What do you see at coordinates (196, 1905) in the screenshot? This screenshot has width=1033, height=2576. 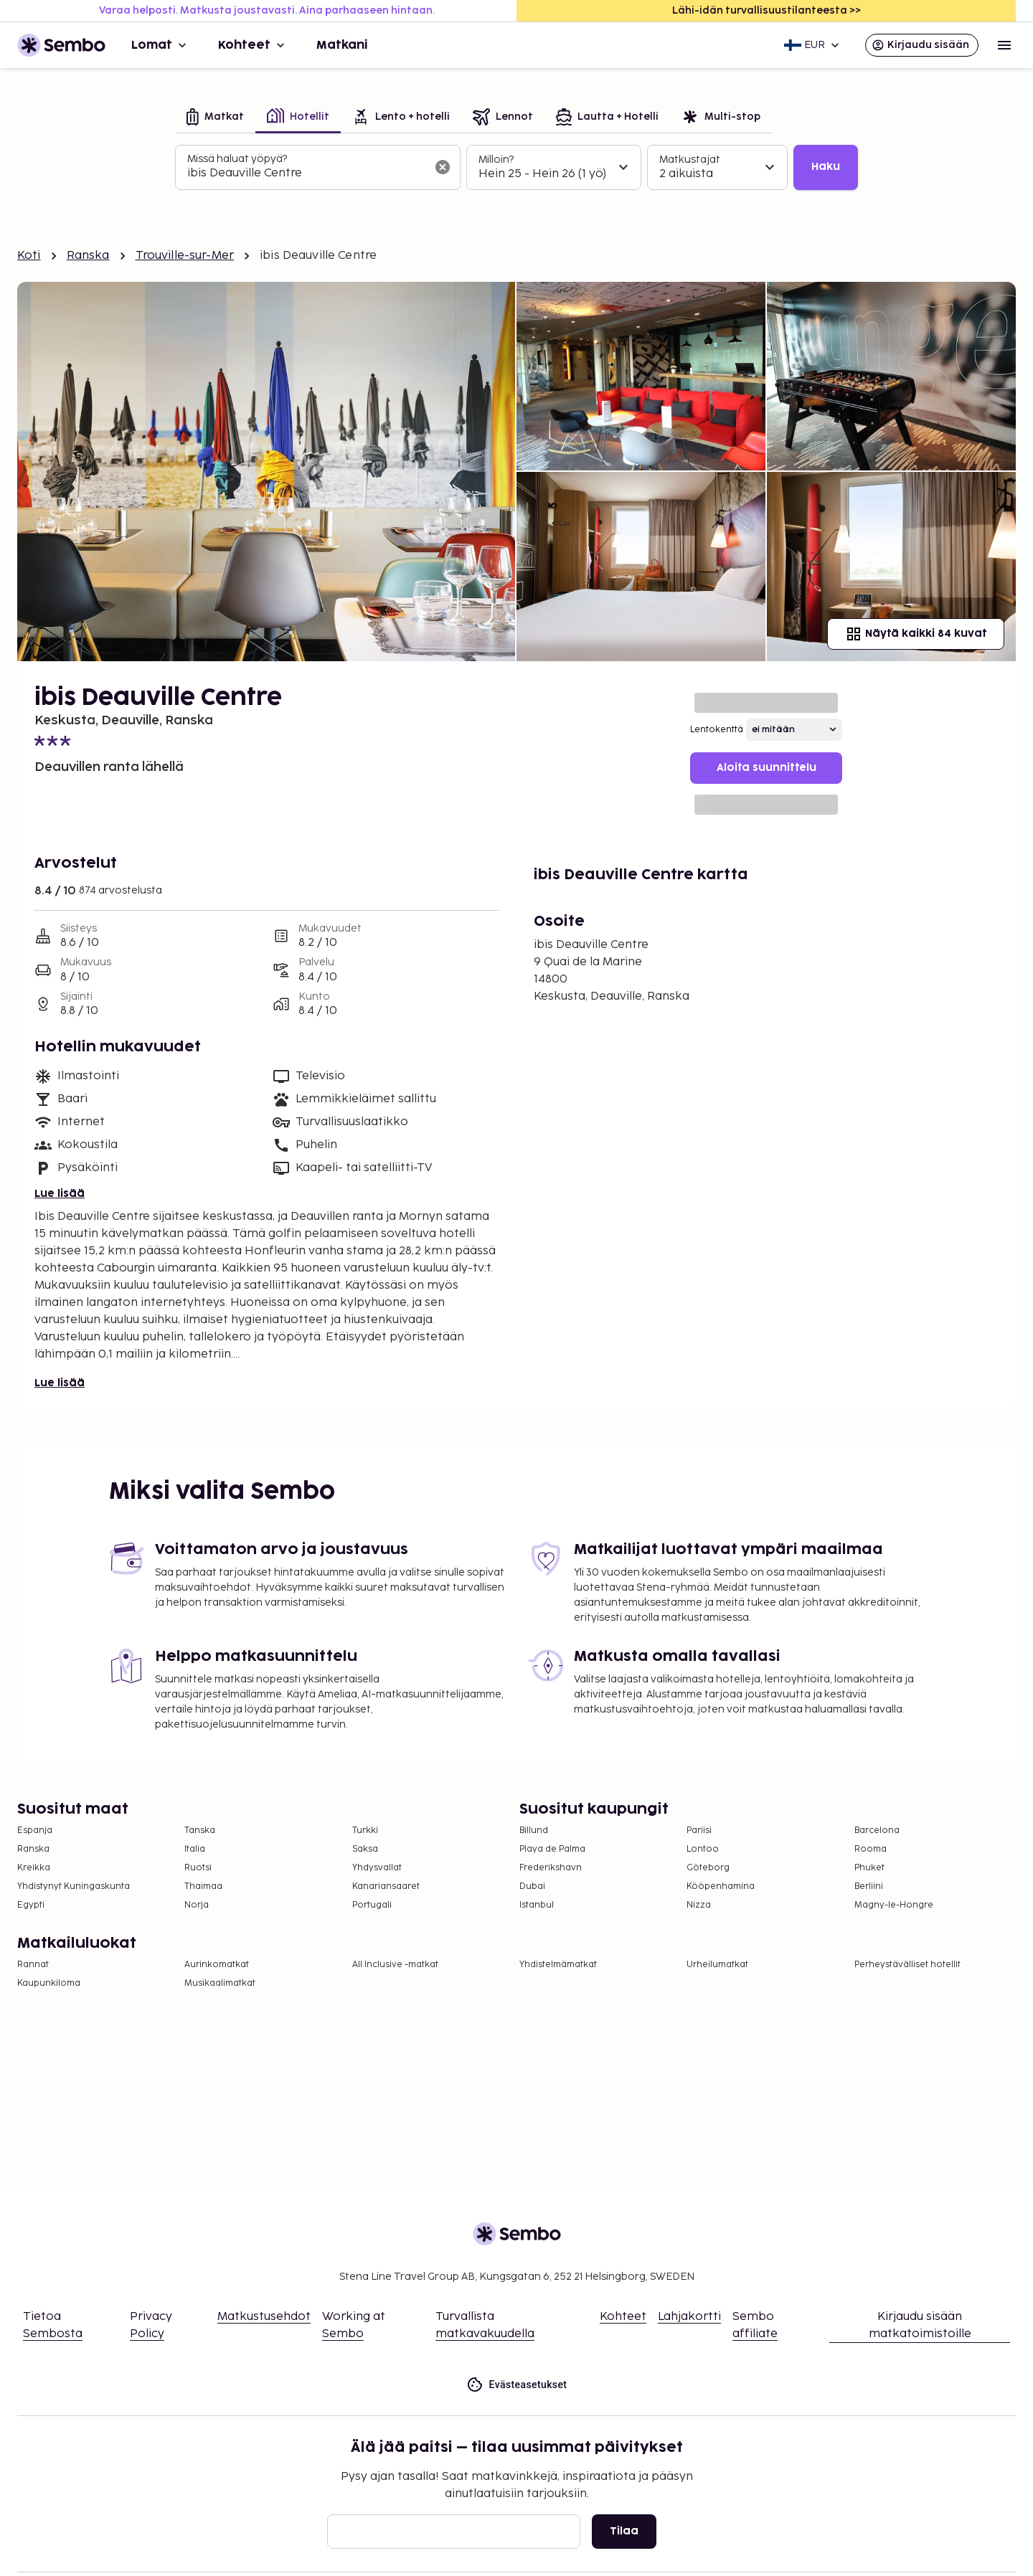 I see `Norja` at bounding box center [196, 1905].